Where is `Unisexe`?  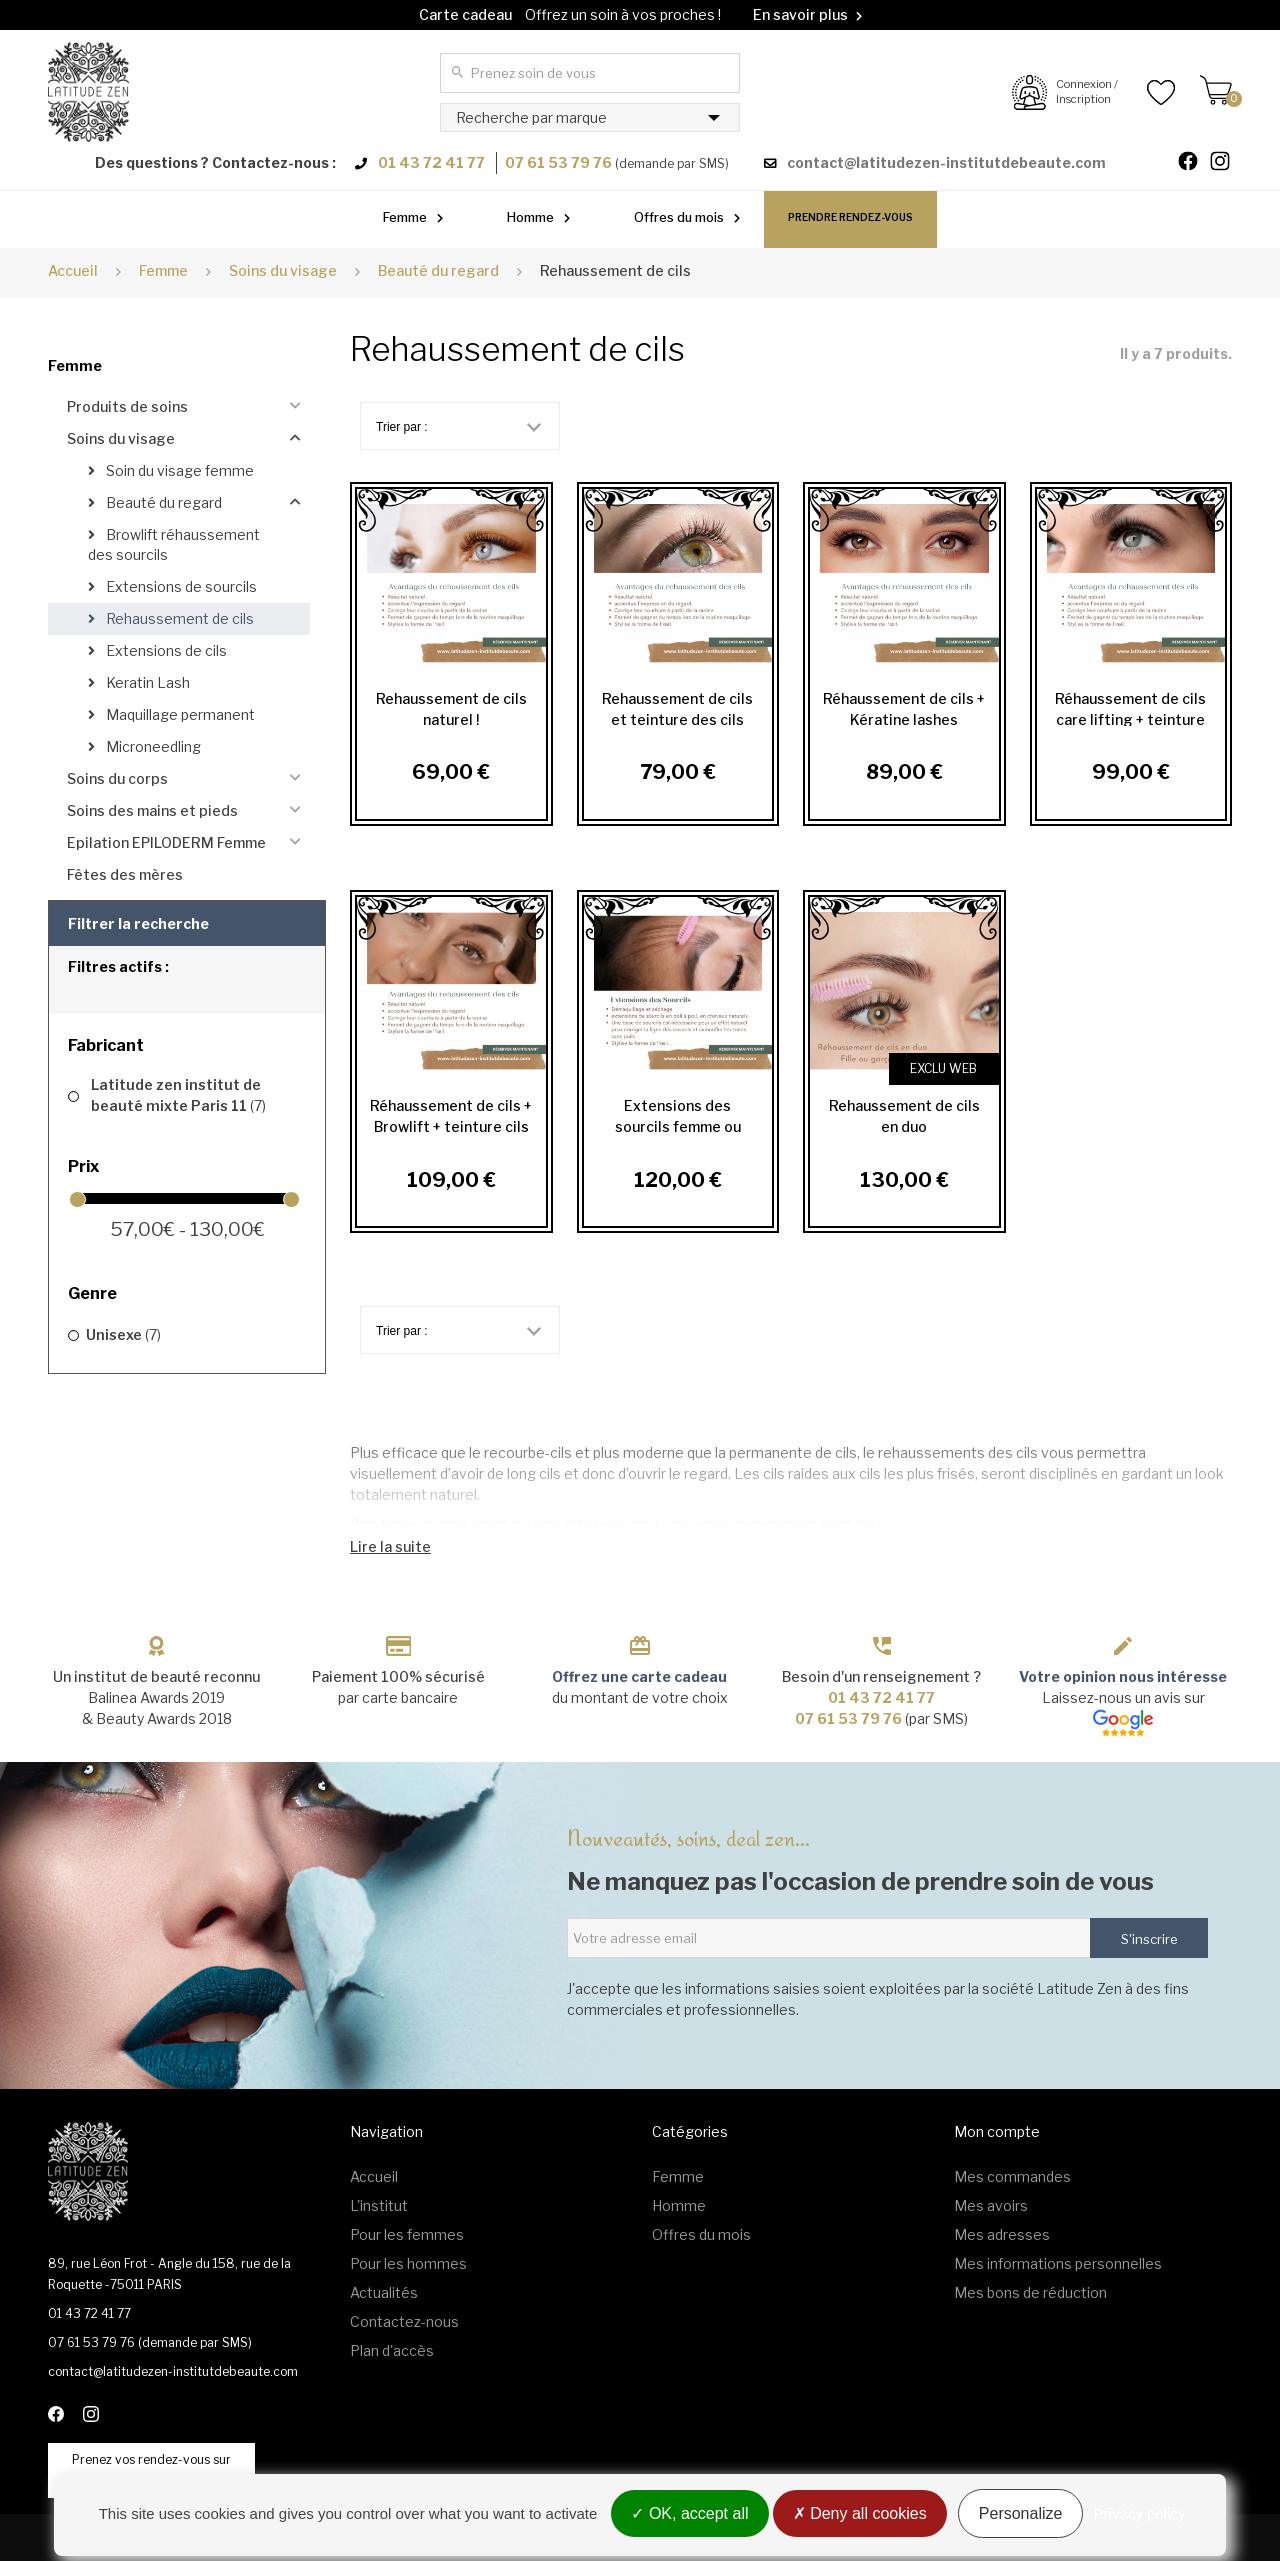 Unisexe is located at coordinates (123, 1334).